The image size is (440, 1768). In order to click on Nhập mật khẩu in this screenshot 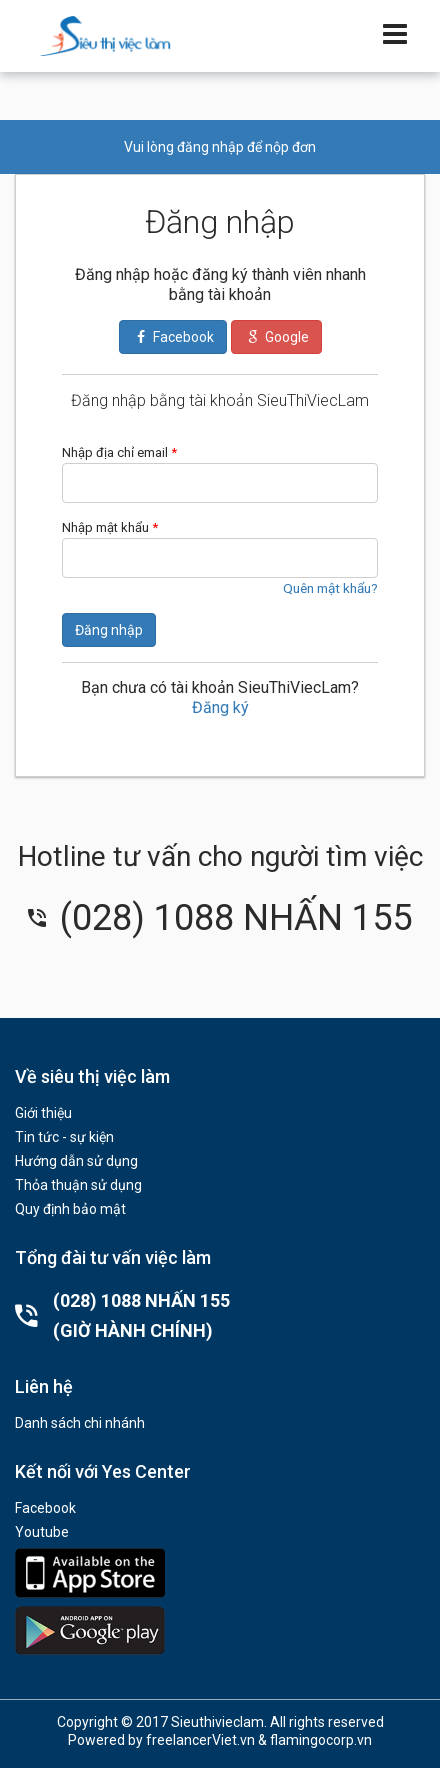, I will do `click(110, 527)`.